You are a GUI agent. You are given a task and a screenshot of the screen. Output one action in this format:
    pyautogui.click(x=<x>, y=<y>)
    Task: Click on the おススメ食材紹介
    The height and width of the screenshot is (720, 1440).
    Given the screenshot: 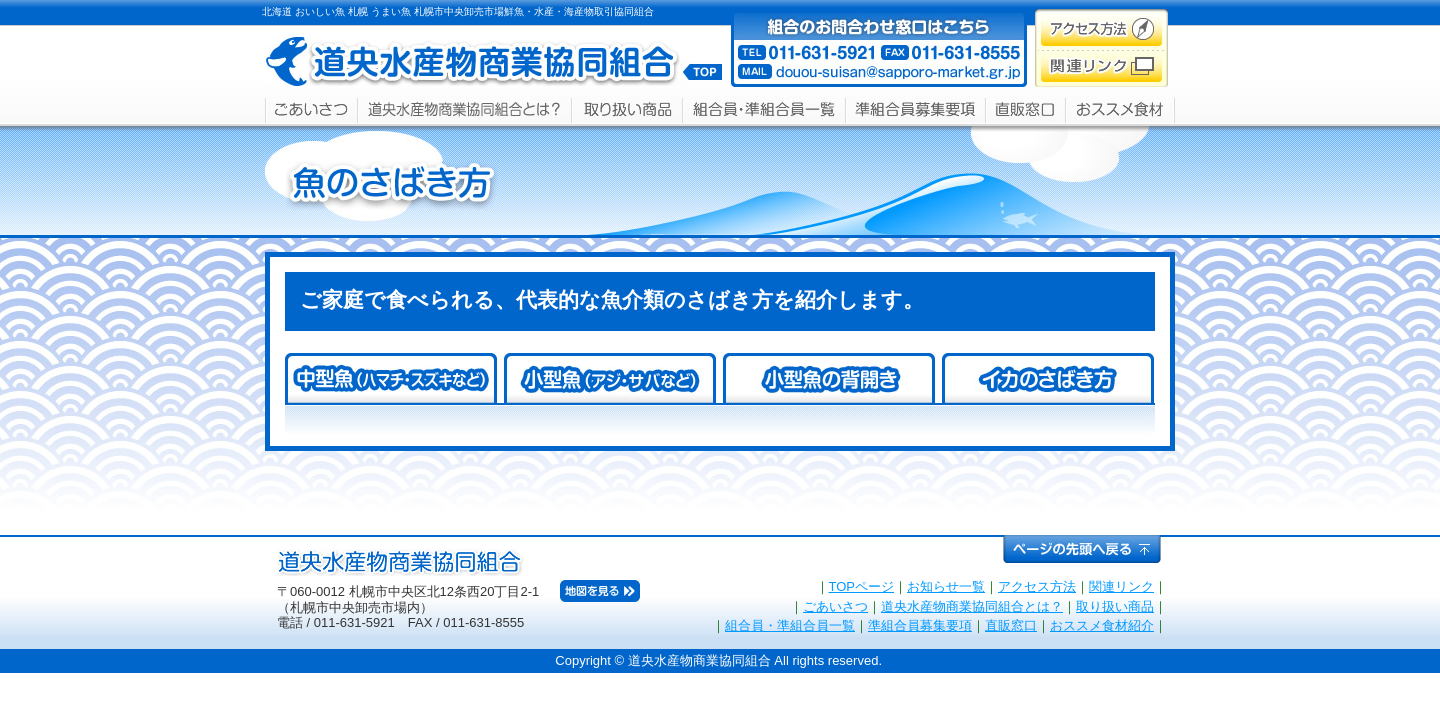 What is the action you would take?
    pyautogui.click(x=1102, y=625)
    